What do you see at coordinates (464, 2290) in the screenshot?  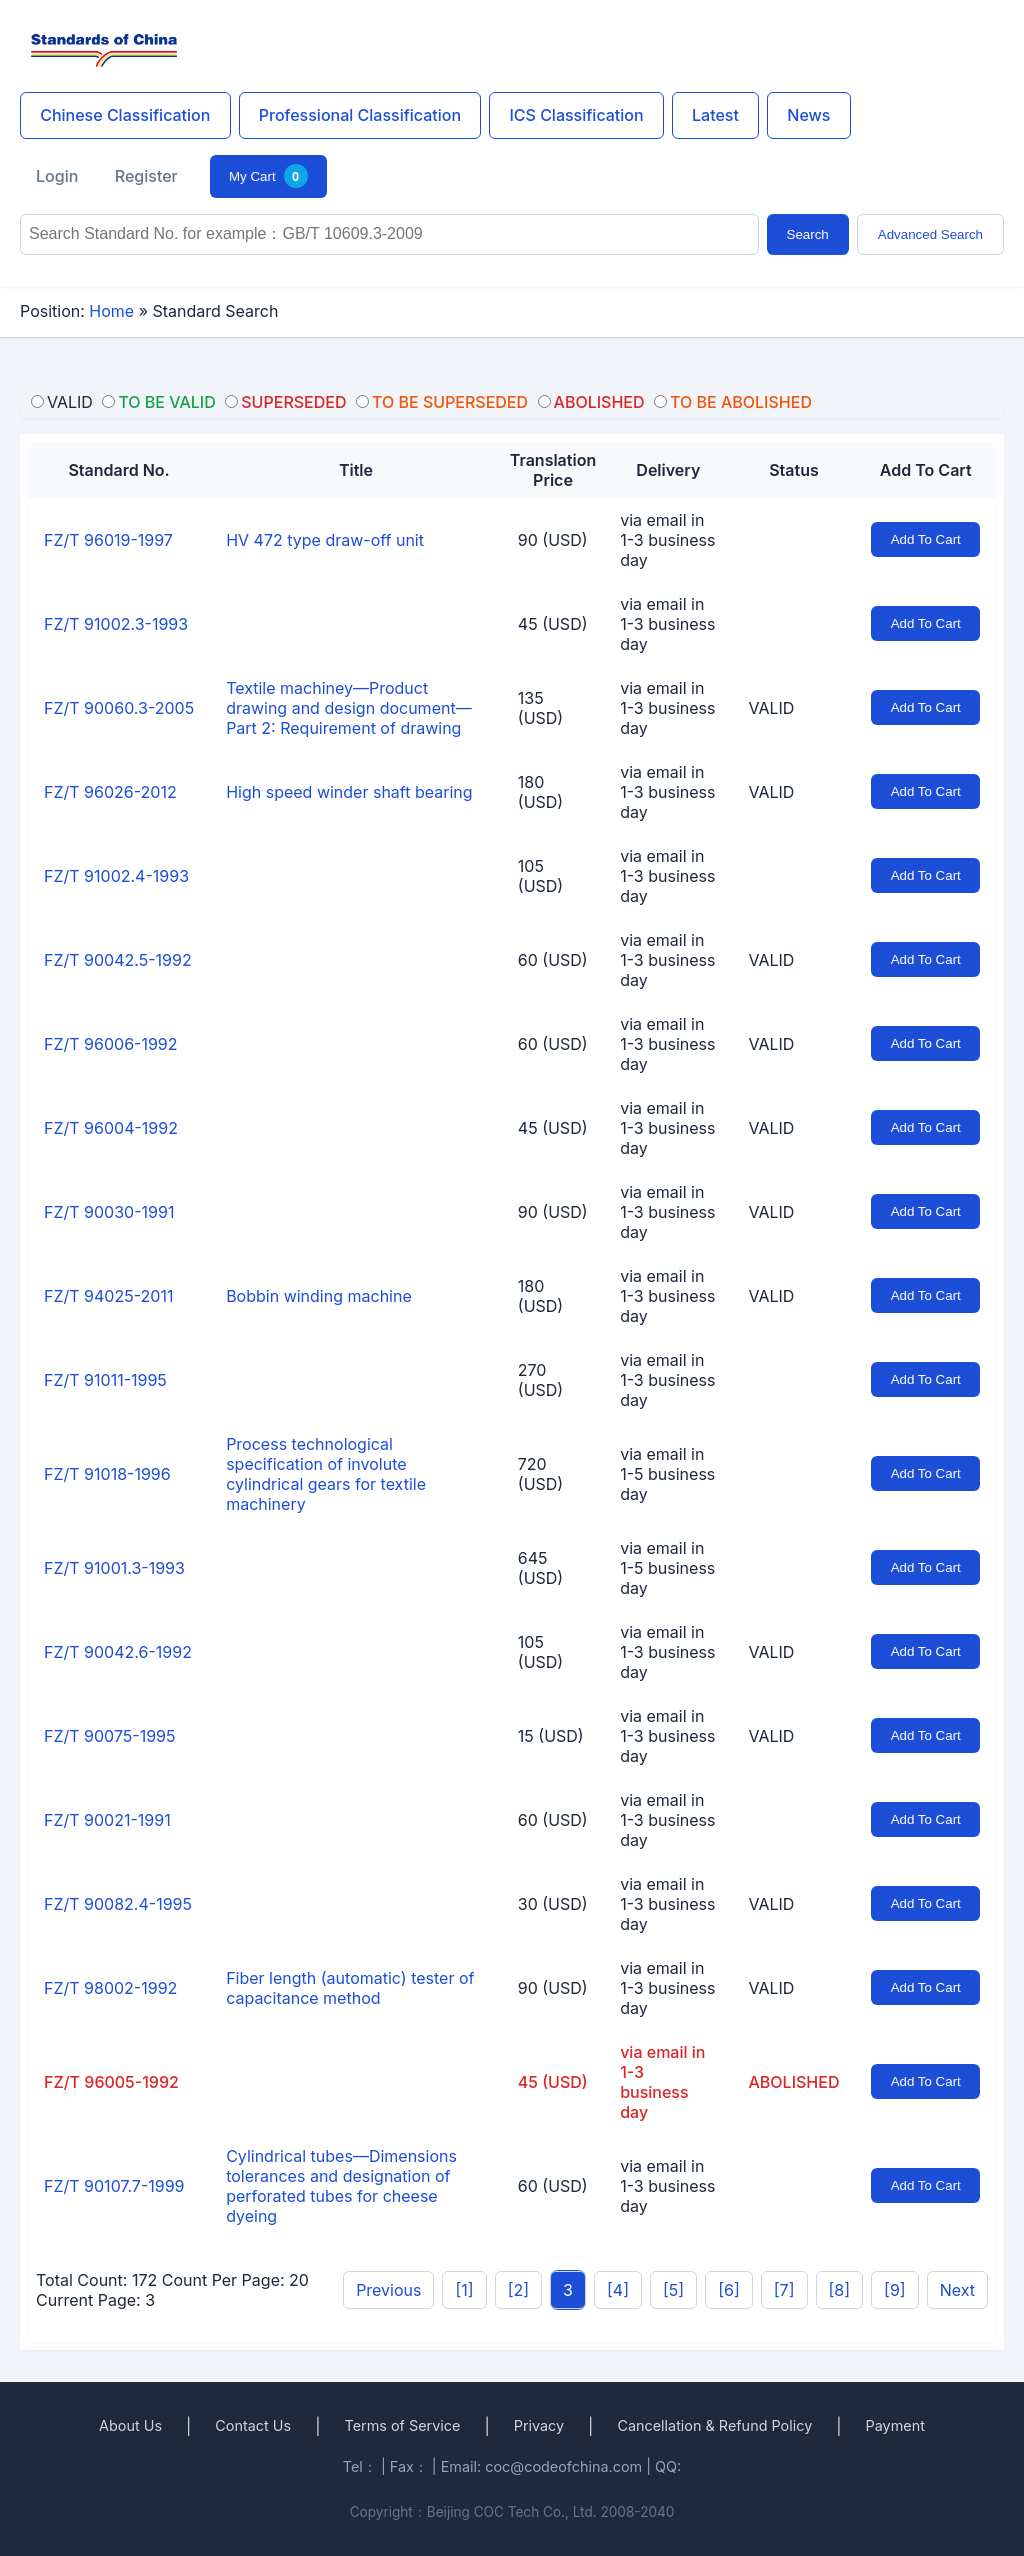 I see `[1]` at bounding box center [464, 2290].